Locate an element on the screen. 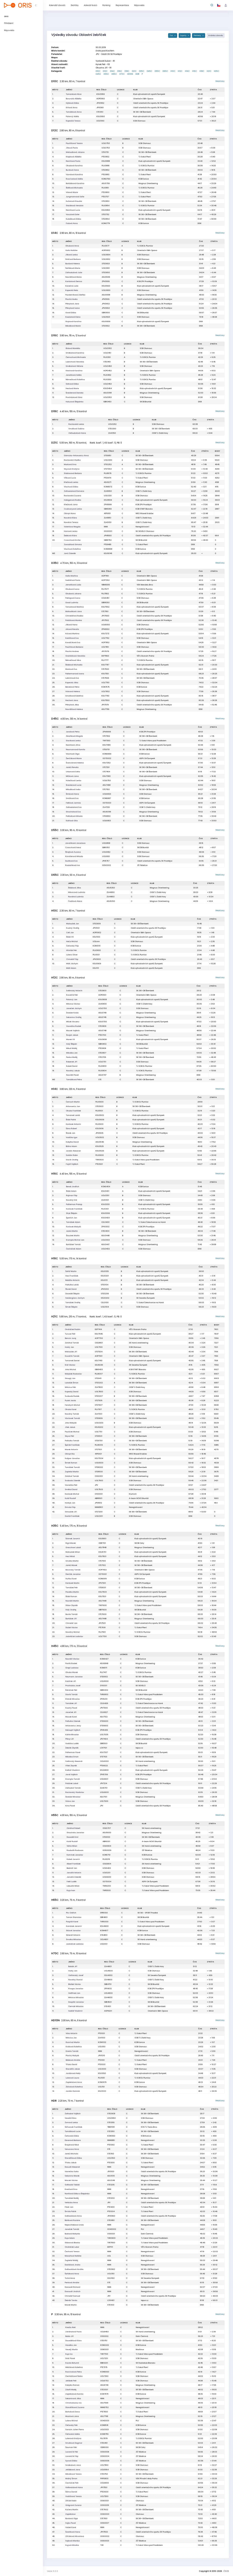 Image resolution: width=233 pixels, height=2576 pixels. UOL4600 is located at coordinates (108, 1970).